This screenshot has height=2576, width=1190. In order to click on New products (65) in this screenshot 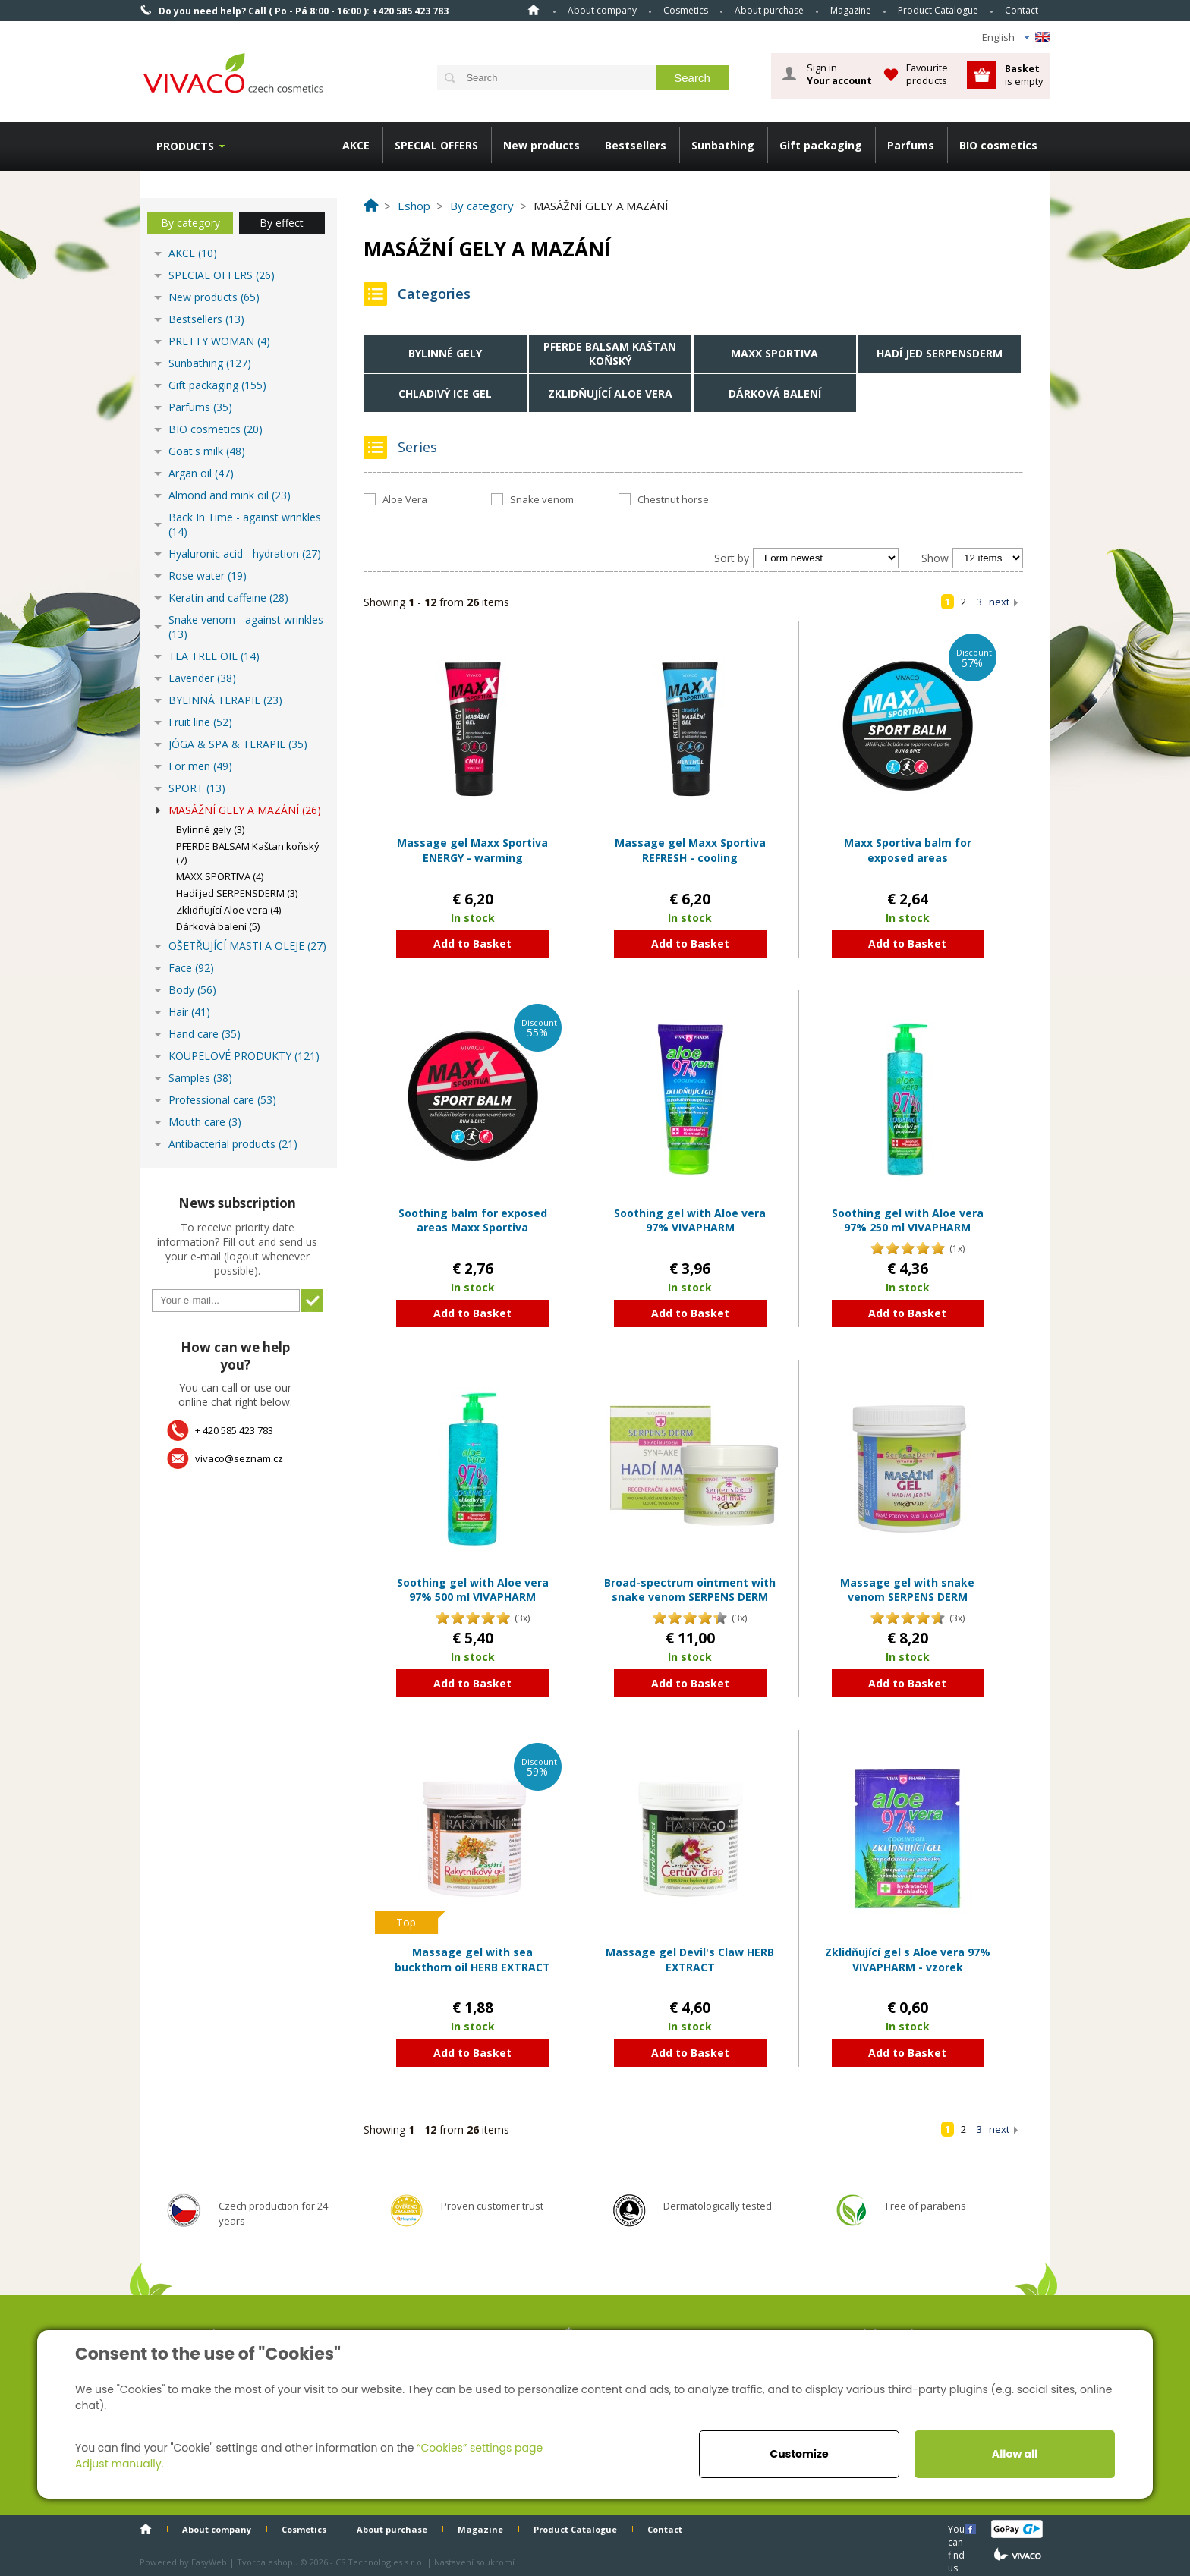, I will do `click(214, 297)`.